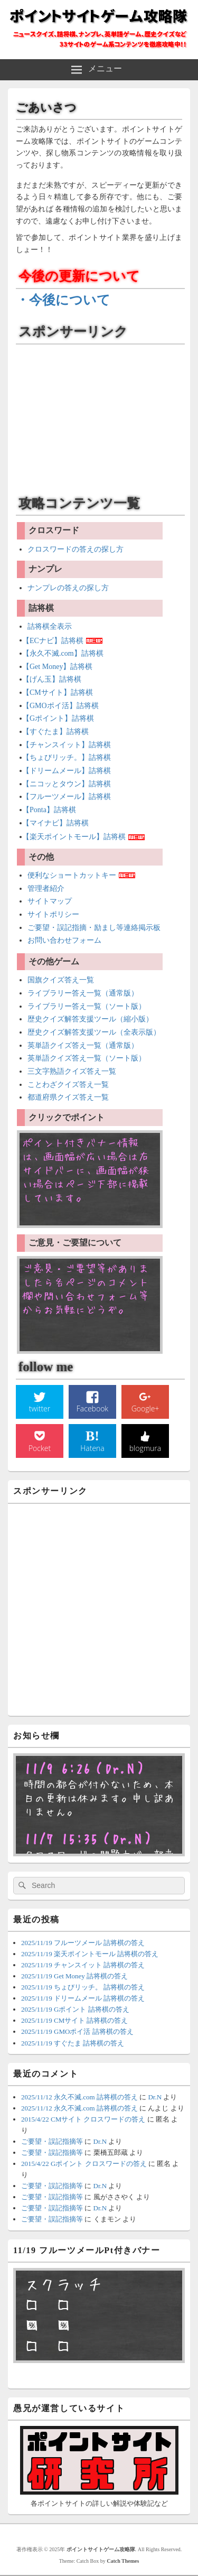  Describe the element at coordinates (49, 626) in the screenshot. I see `詰将棋全表示` at that location.